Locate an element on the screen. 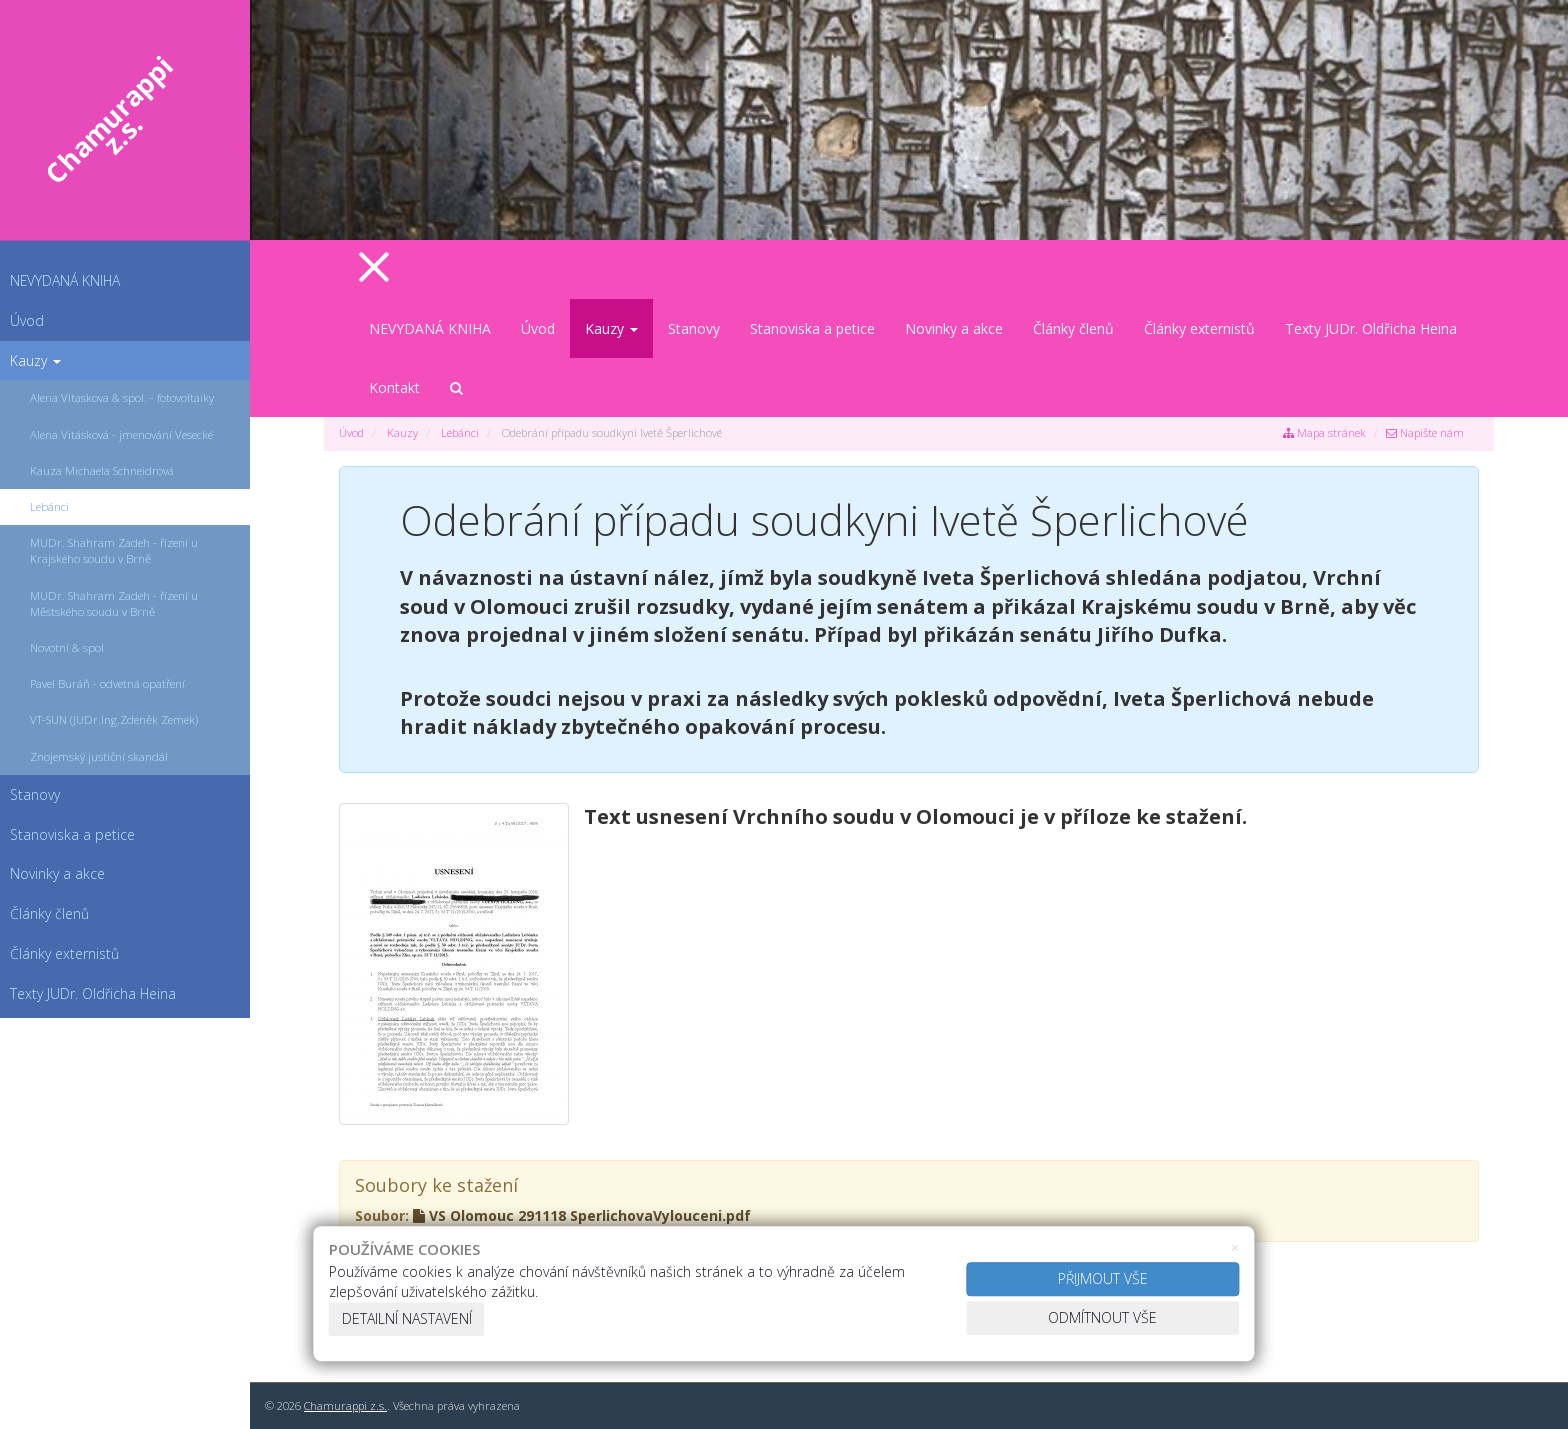 Image resolution: width=1568 pixels, height=1429 pixels. Pavel Buráň - odvetná opatření is located at coordinates (107, 683).